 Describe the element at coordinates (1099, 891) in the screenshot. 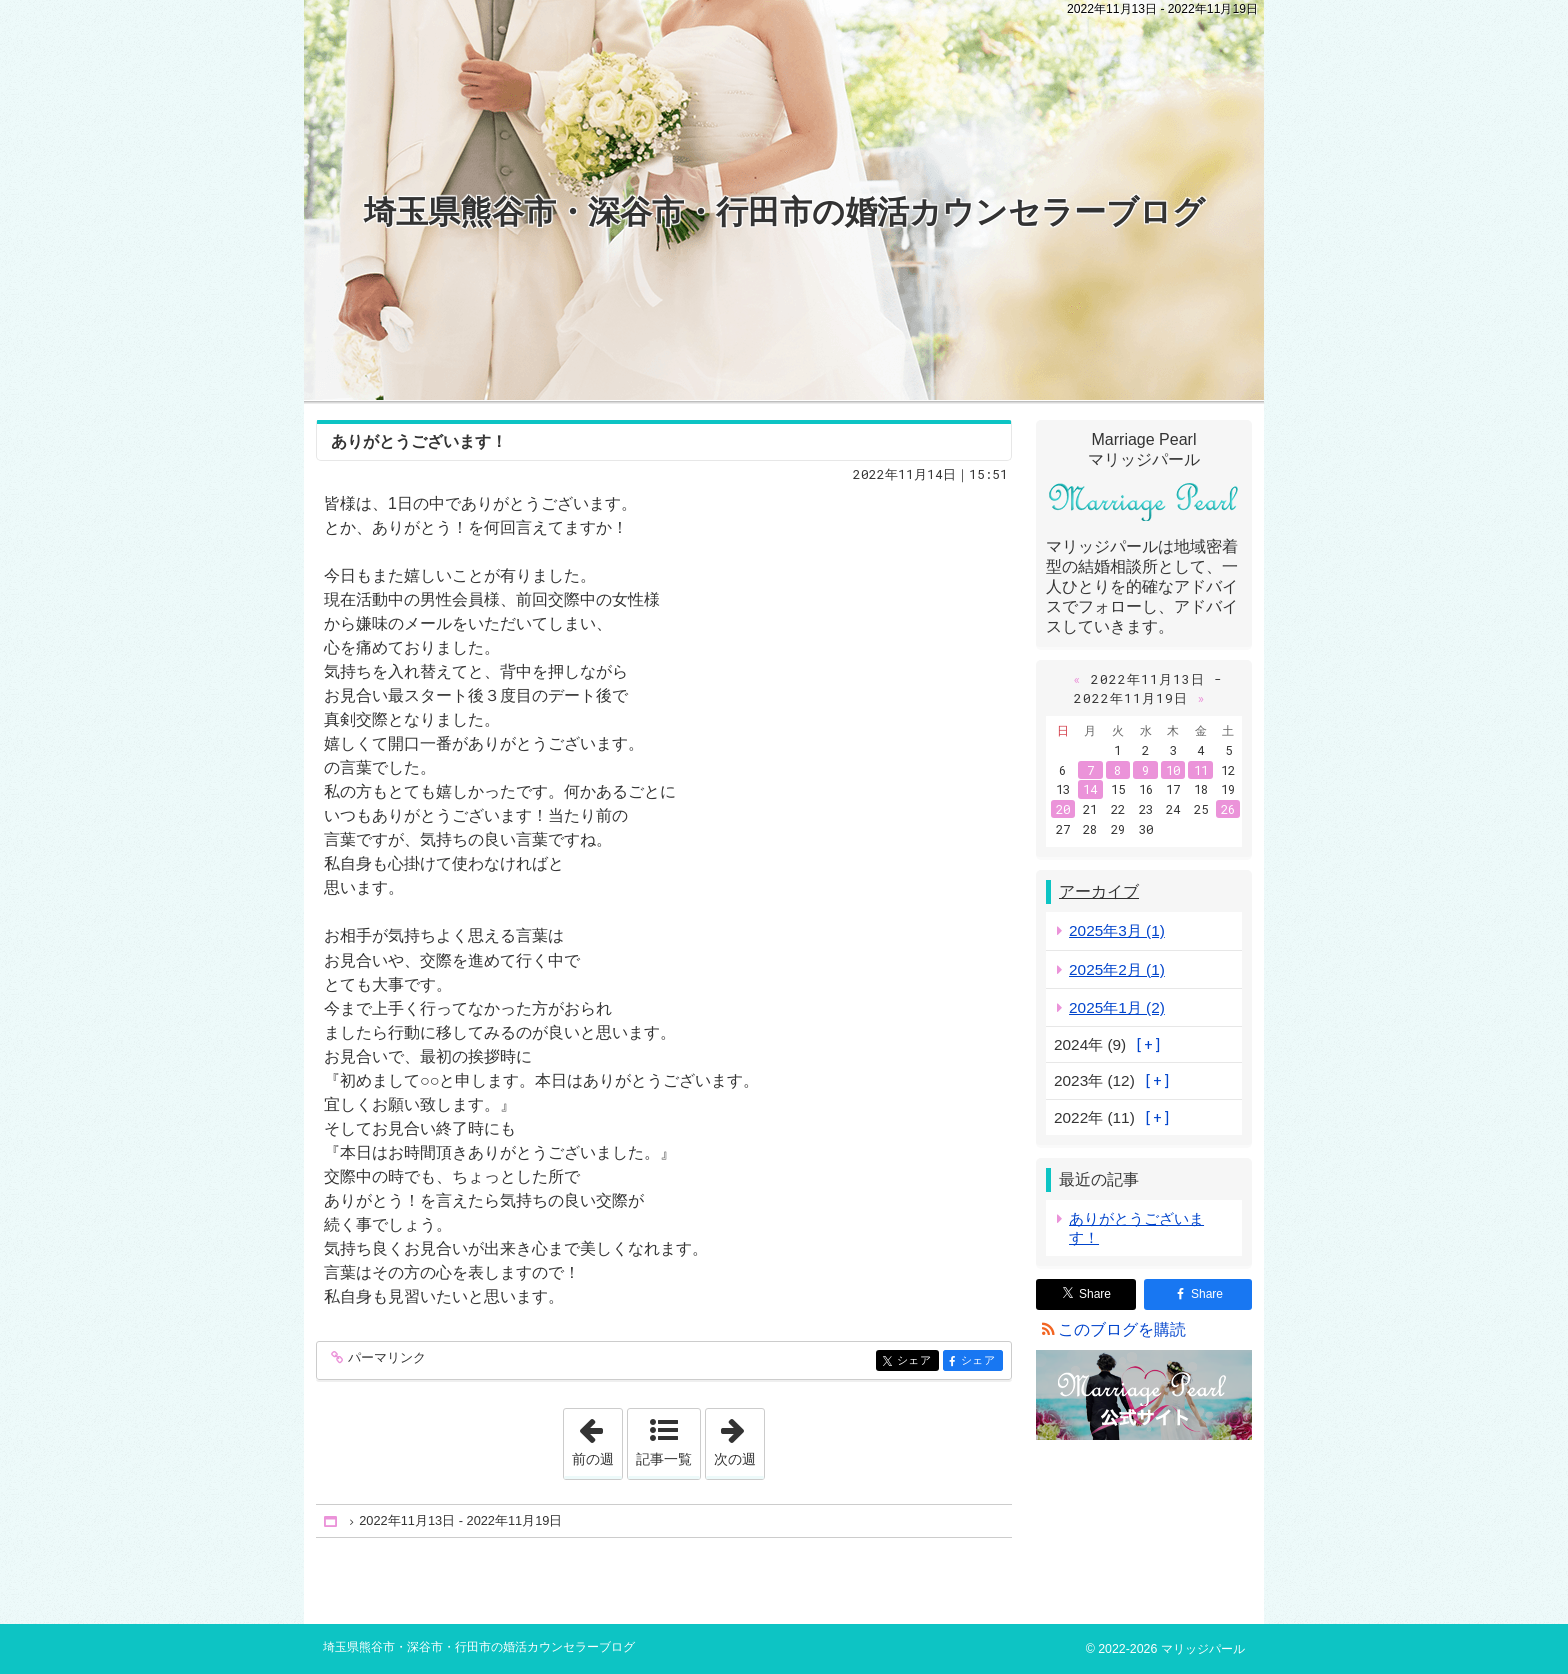

I see `アーカイブ` at that location.